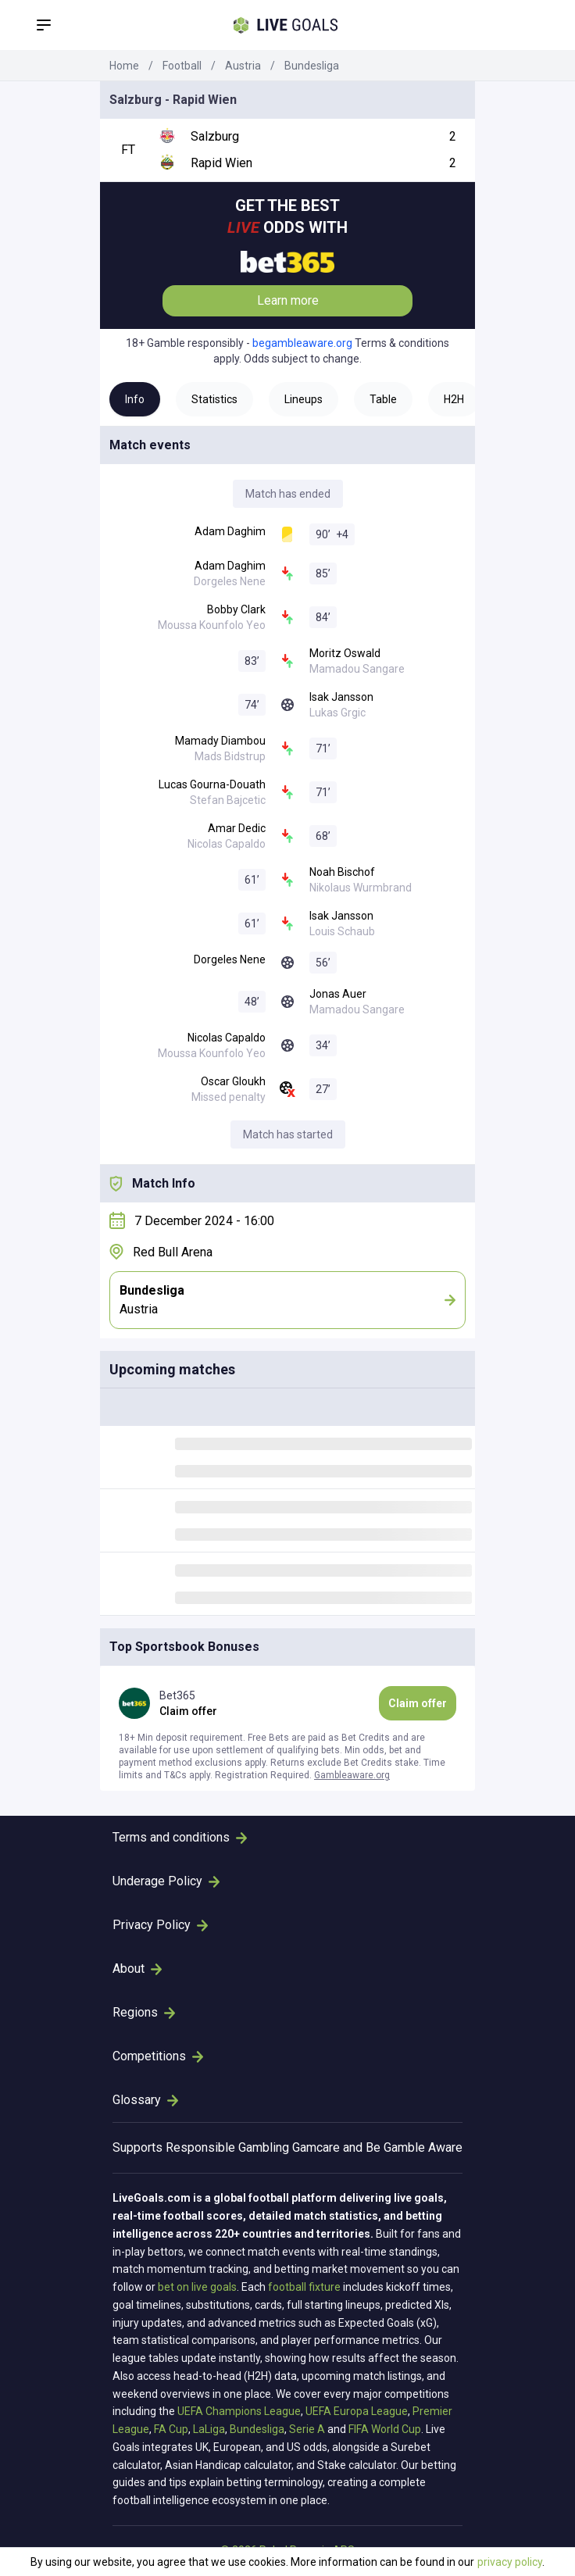 This screenshot has width=575, height=2576. Describe the element at coordinates (307, 2429) in the screenshot. I see `Serie A` at that location.